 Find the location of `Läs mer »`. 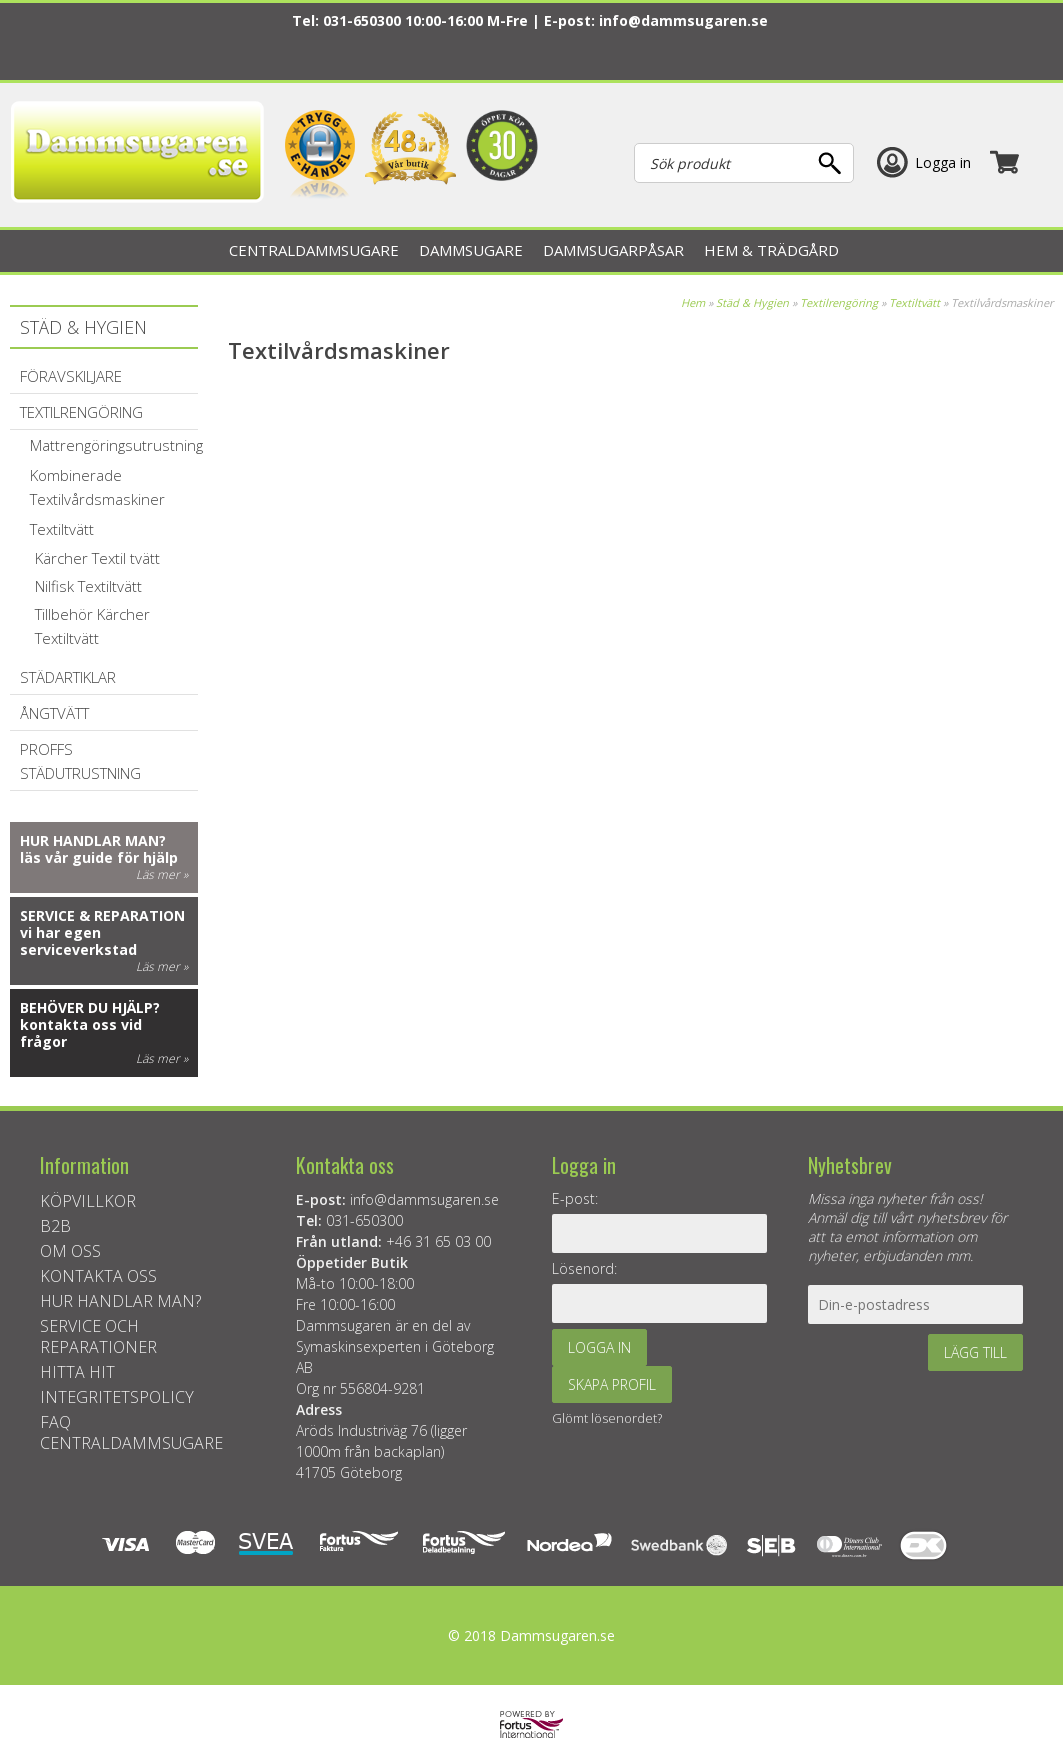

Läs mer » is located at coordinates (162, 874).